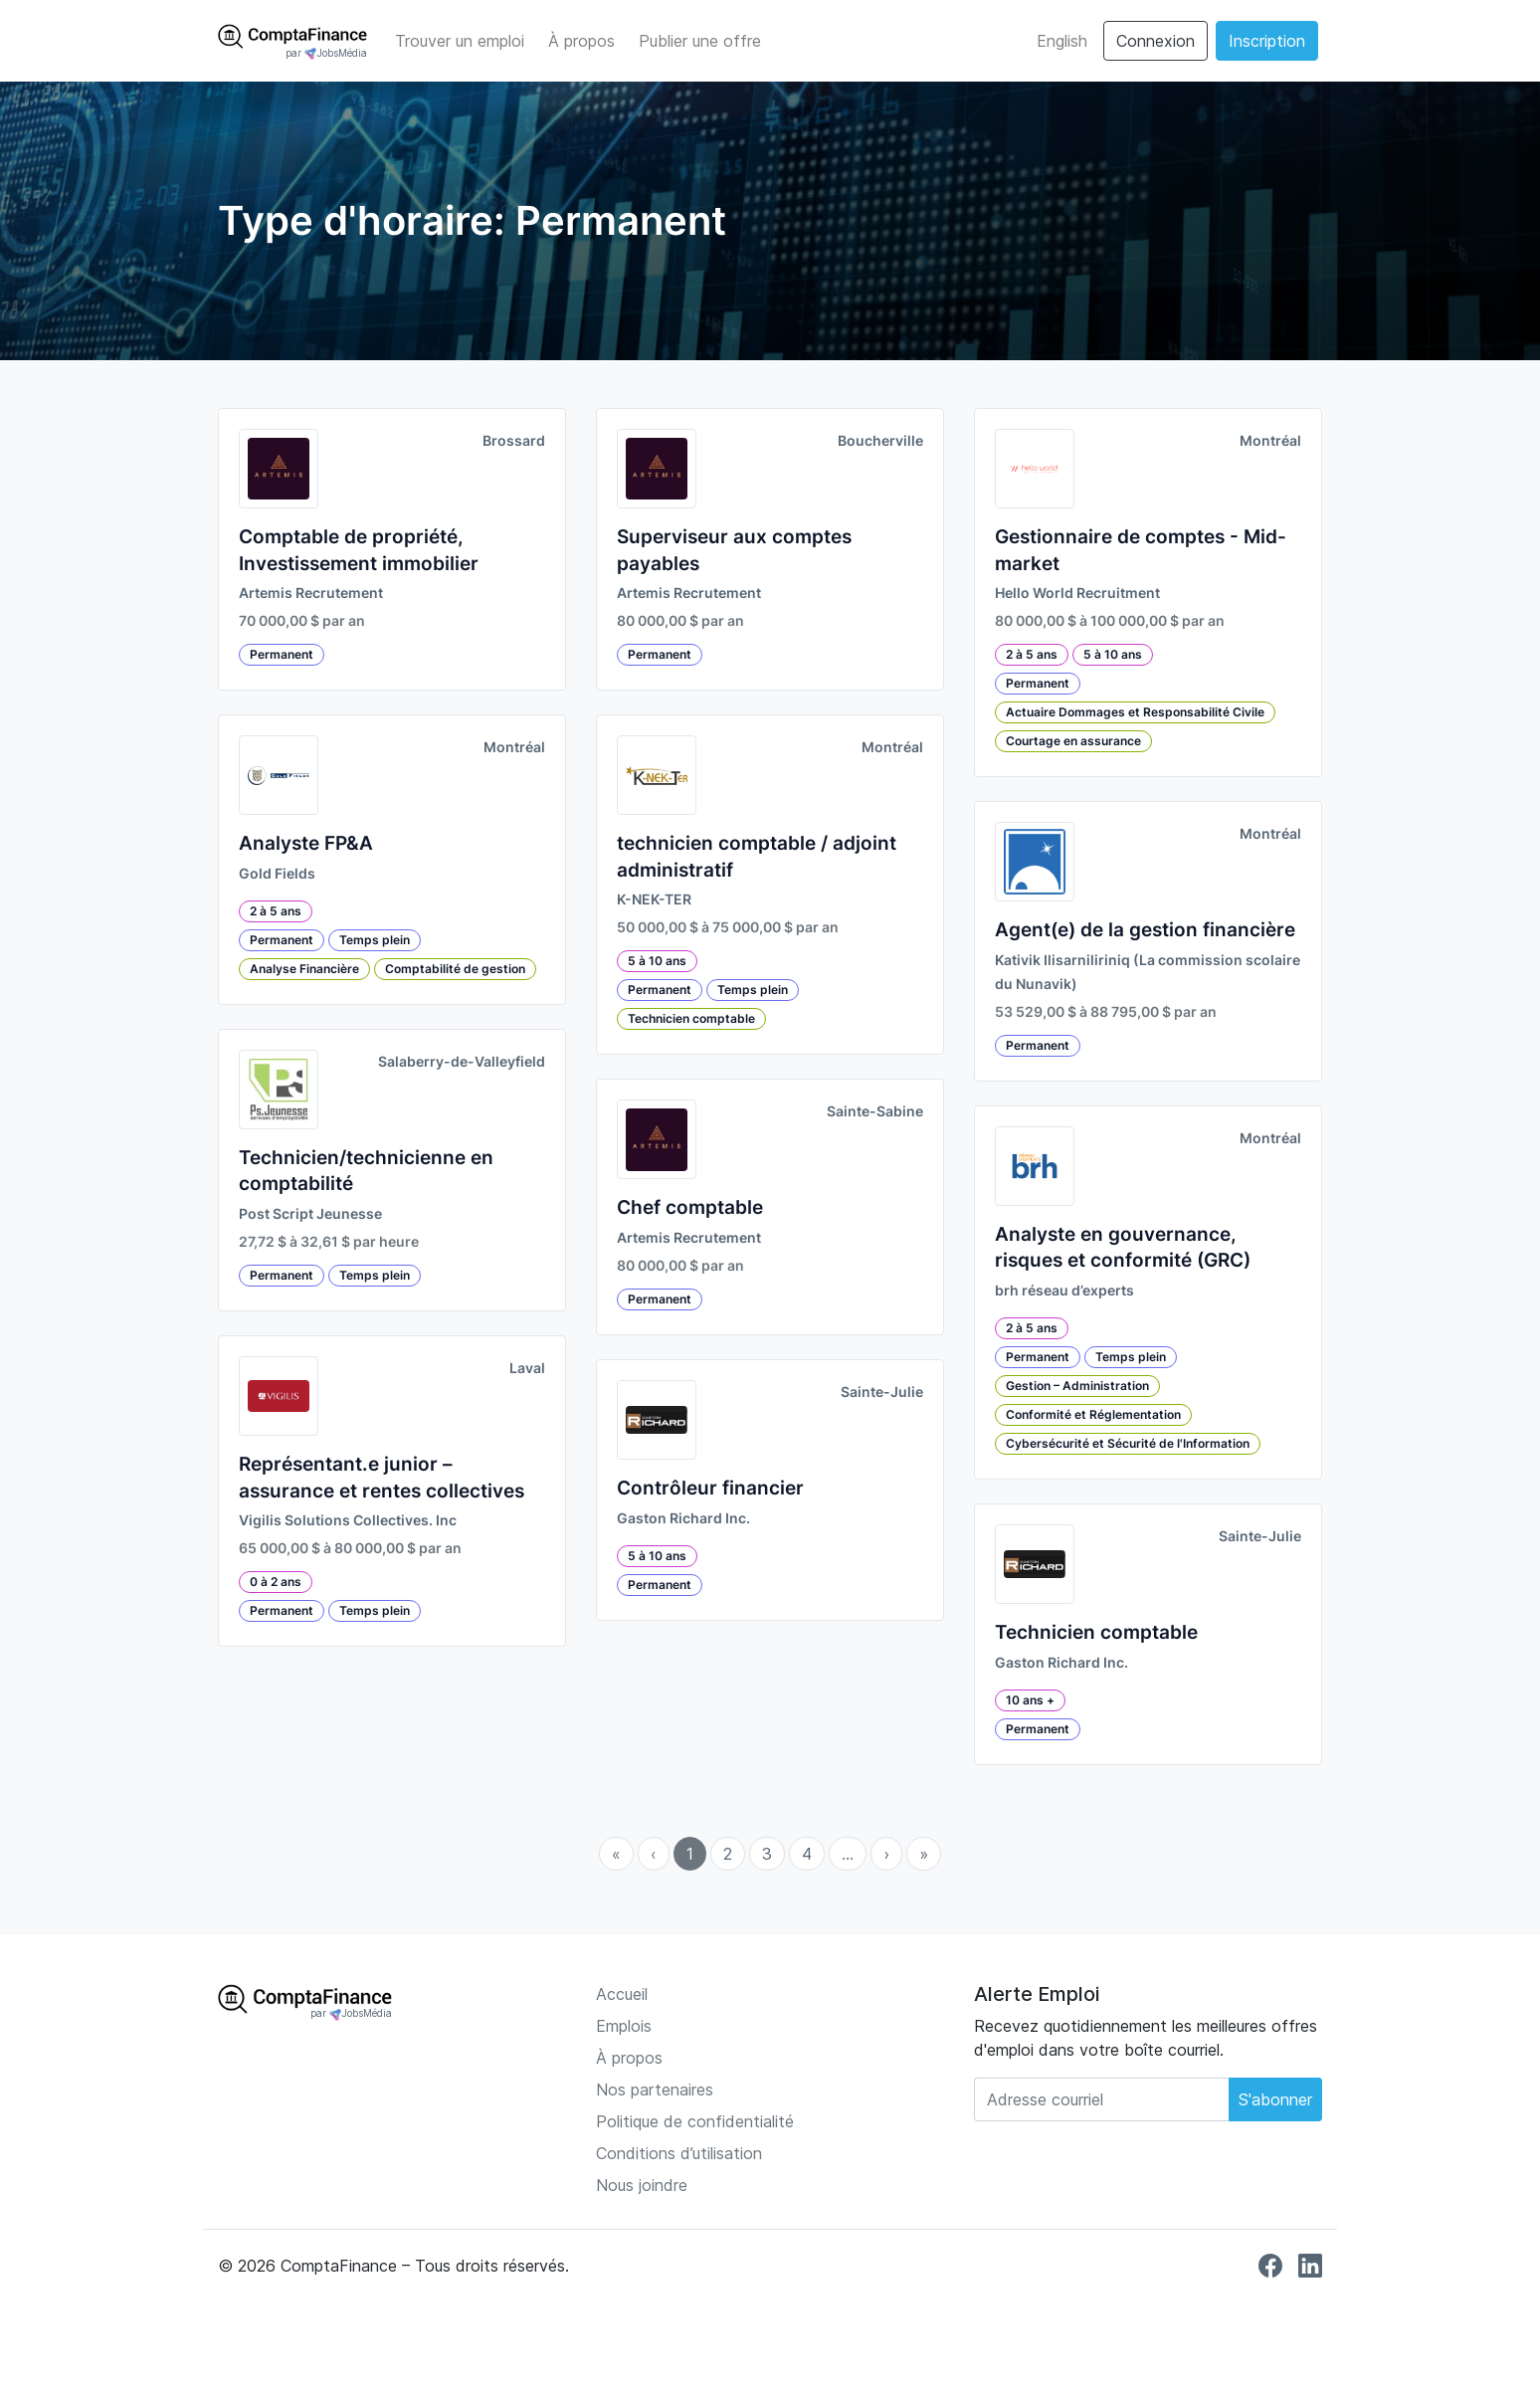 This screenshot has width=1540, height=2391. Describe the element at coordinates (727, 1854) in the screenshot. I see `2 [menuitemradio]` at that location.